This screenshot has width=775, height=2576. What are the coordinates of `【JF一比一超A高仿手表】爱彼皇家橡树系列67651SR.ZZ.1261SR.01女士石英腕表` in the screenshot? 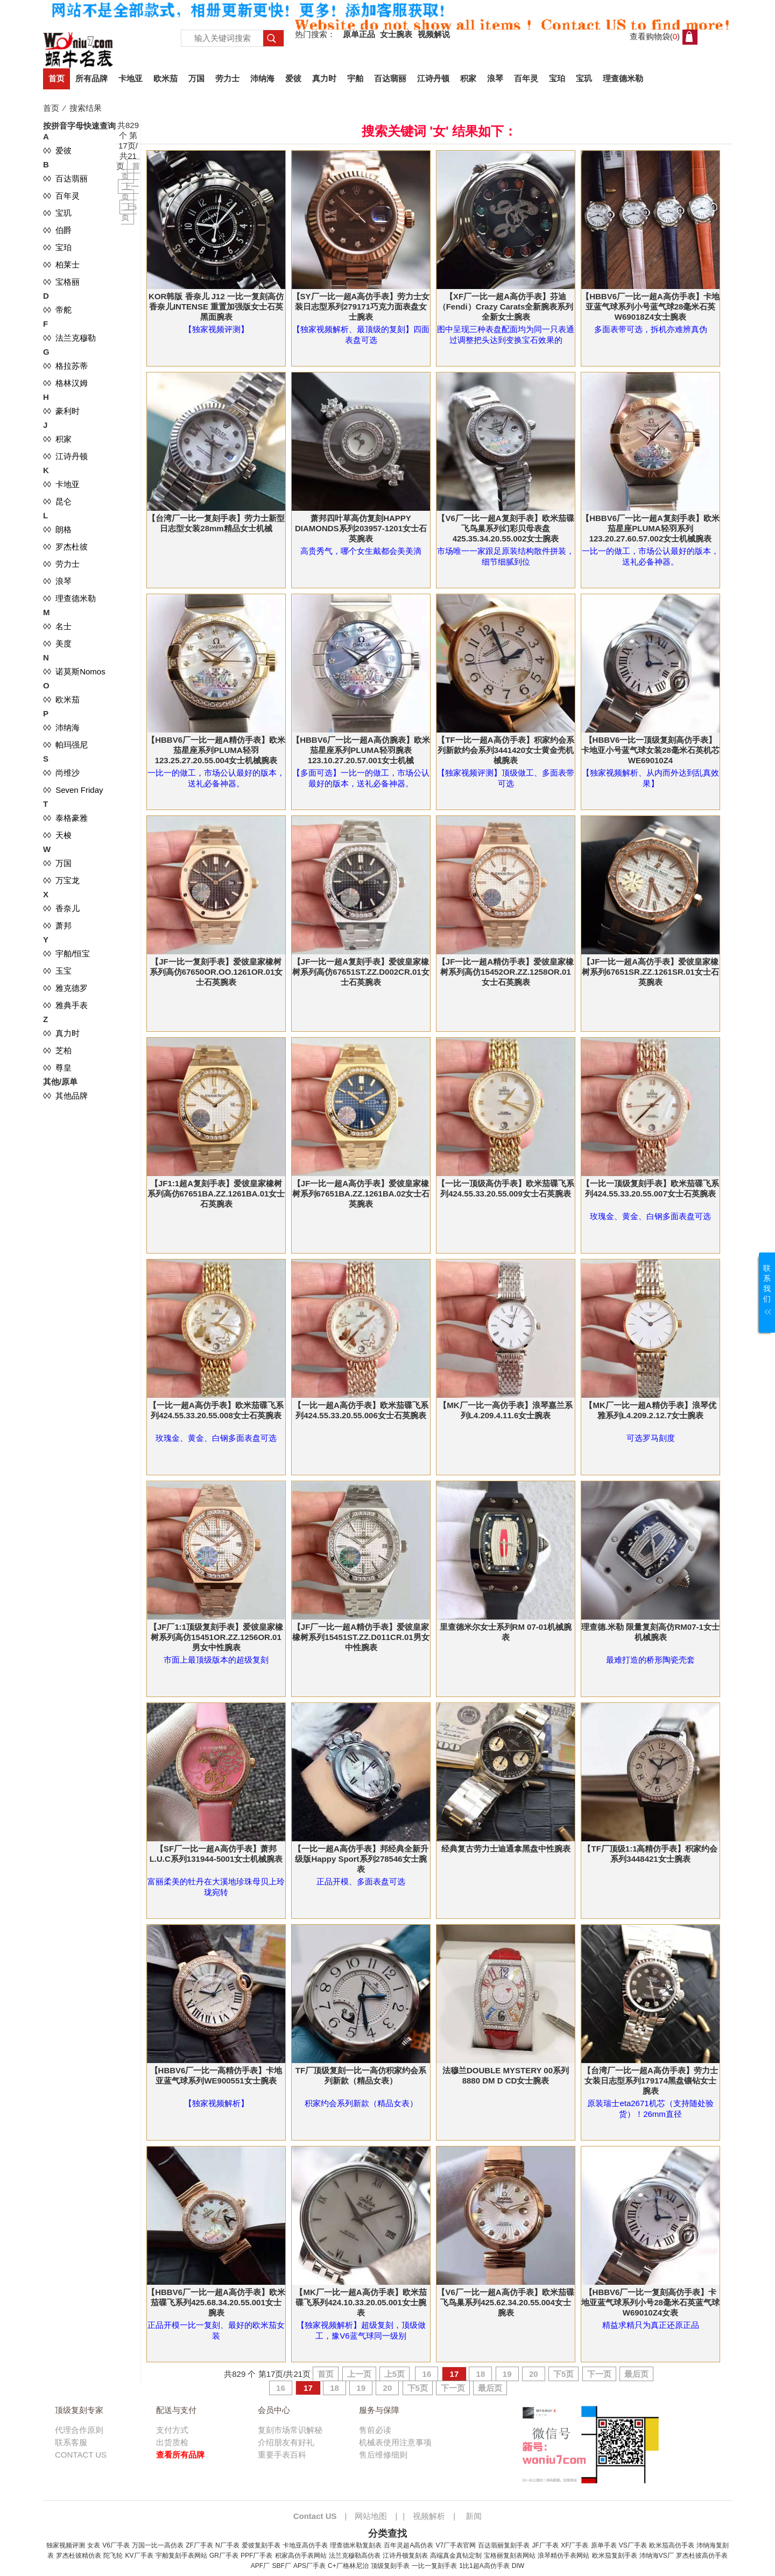 It's located at (650, 972).